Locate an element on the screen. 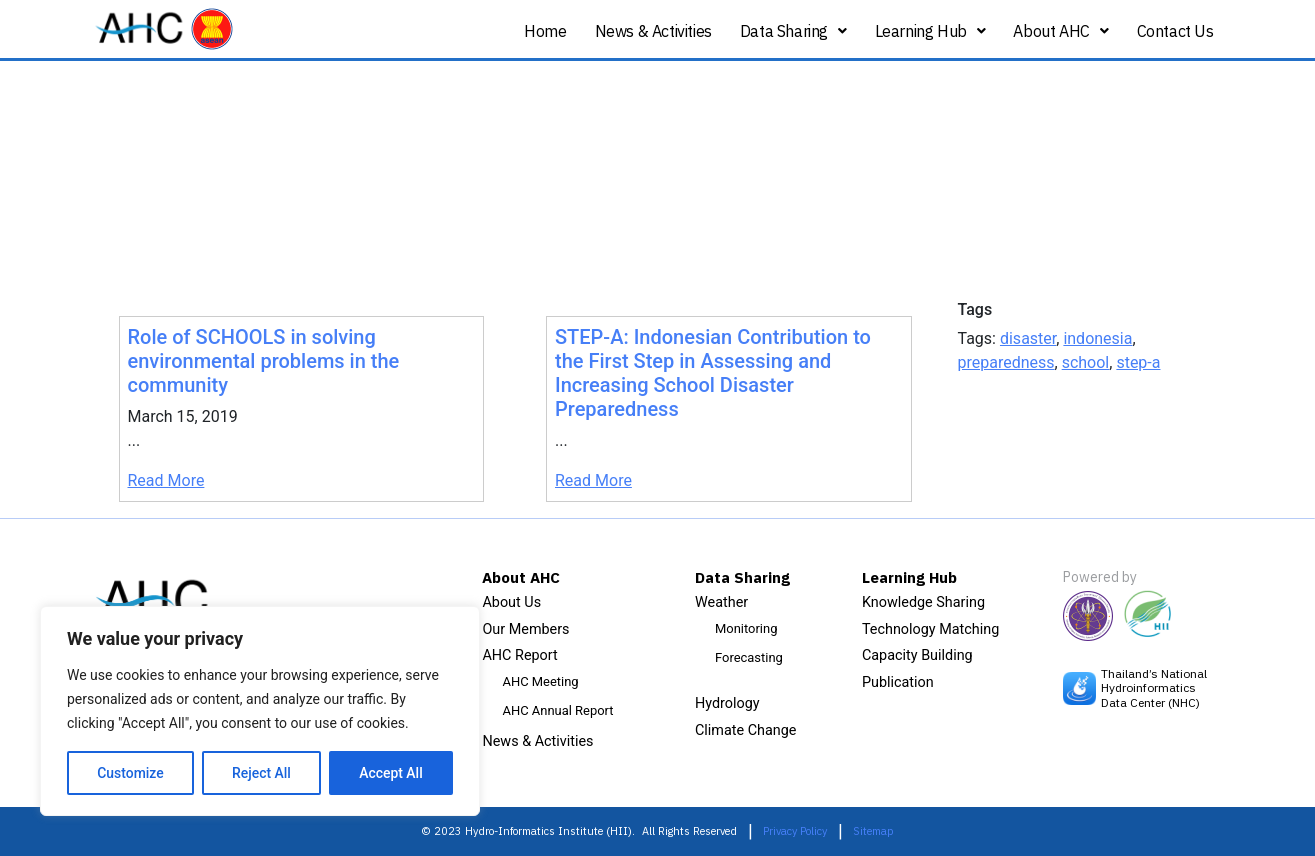 The width and height of the screenshot is (1315, 856). Reject All is located at coordinates (261, 773).